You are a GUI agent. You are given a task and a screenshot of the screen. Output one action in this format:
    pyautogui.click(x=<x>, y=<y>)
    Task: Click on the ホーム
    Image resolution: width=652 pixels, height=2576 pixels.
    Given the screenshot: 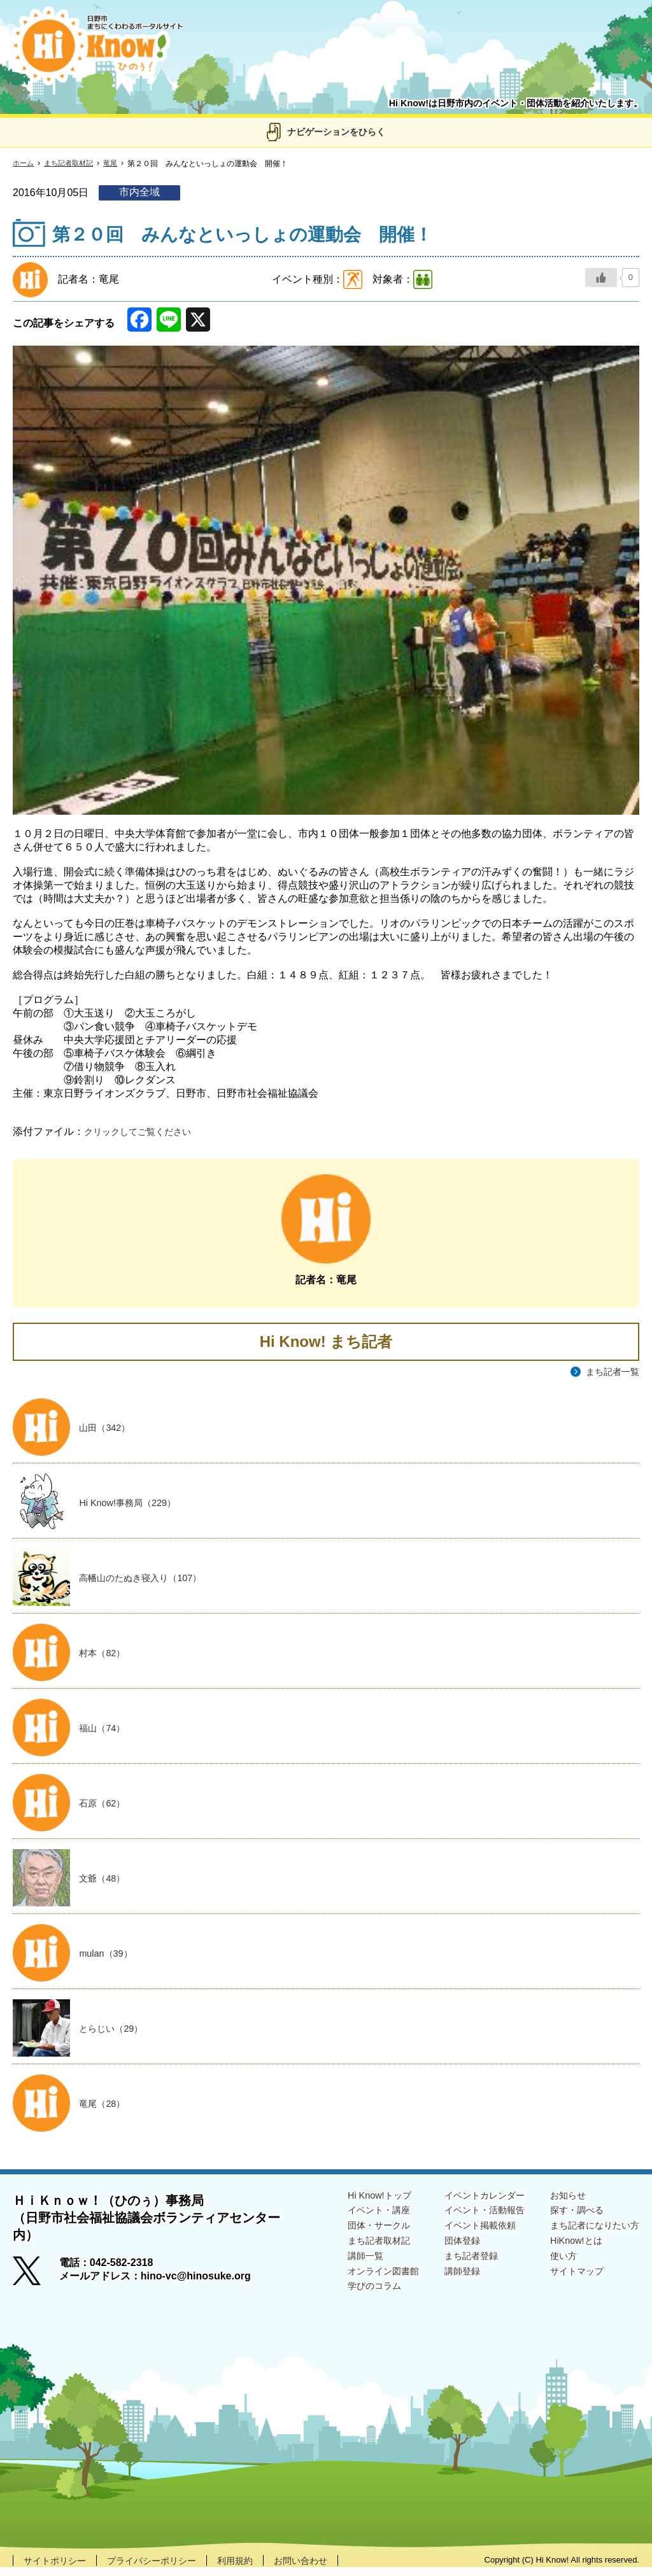 What is the action you would take?
    pyautogui.click(x=24, y=163)
    